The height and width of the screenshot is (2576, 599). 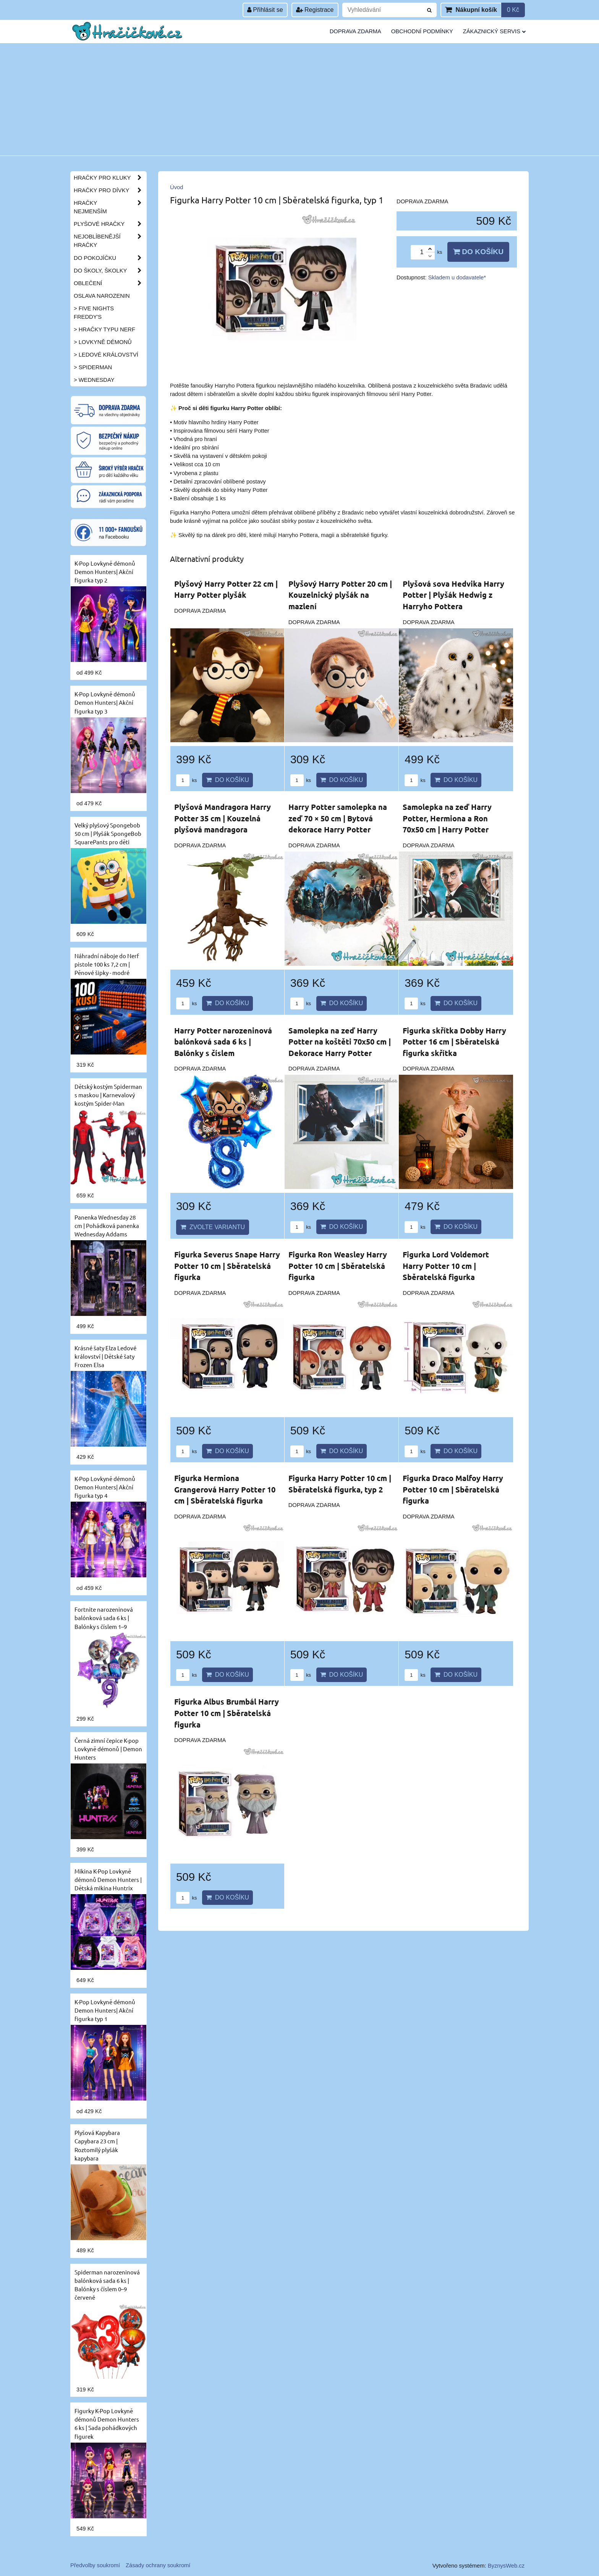 What do you see at coordinates (106, 355) in the screenshot?
I see `> Ledové království` at bounding box center [106, 355].